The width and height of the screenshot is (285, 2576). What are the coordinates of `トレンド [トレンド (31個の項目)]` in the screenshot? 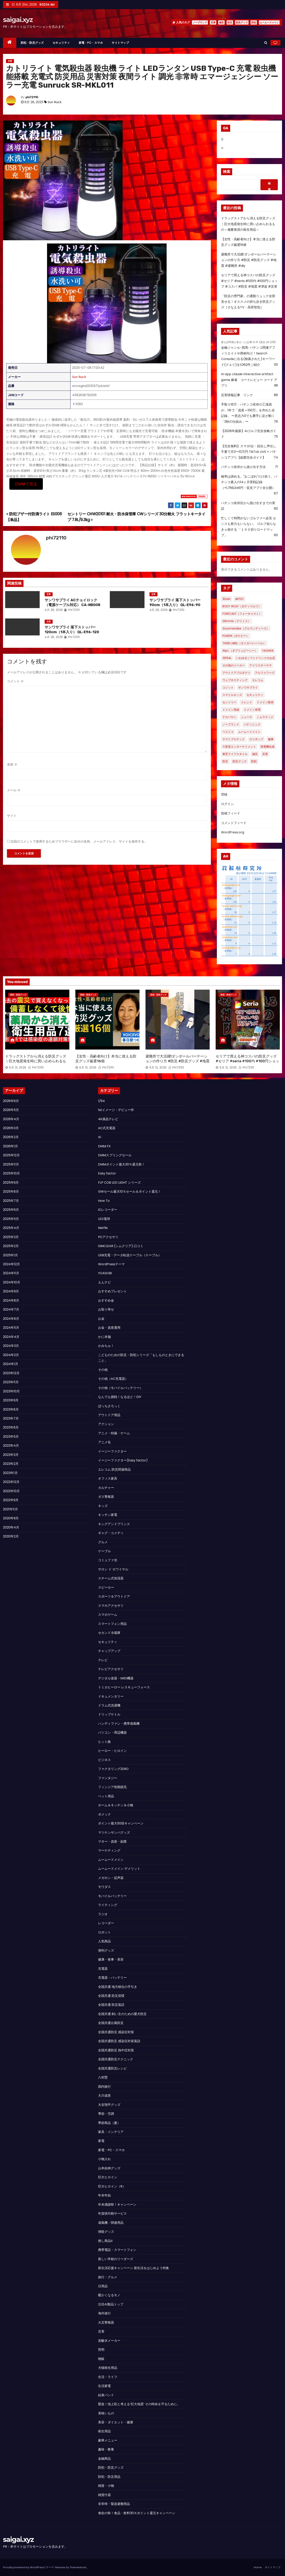 It's located at (246, 702).